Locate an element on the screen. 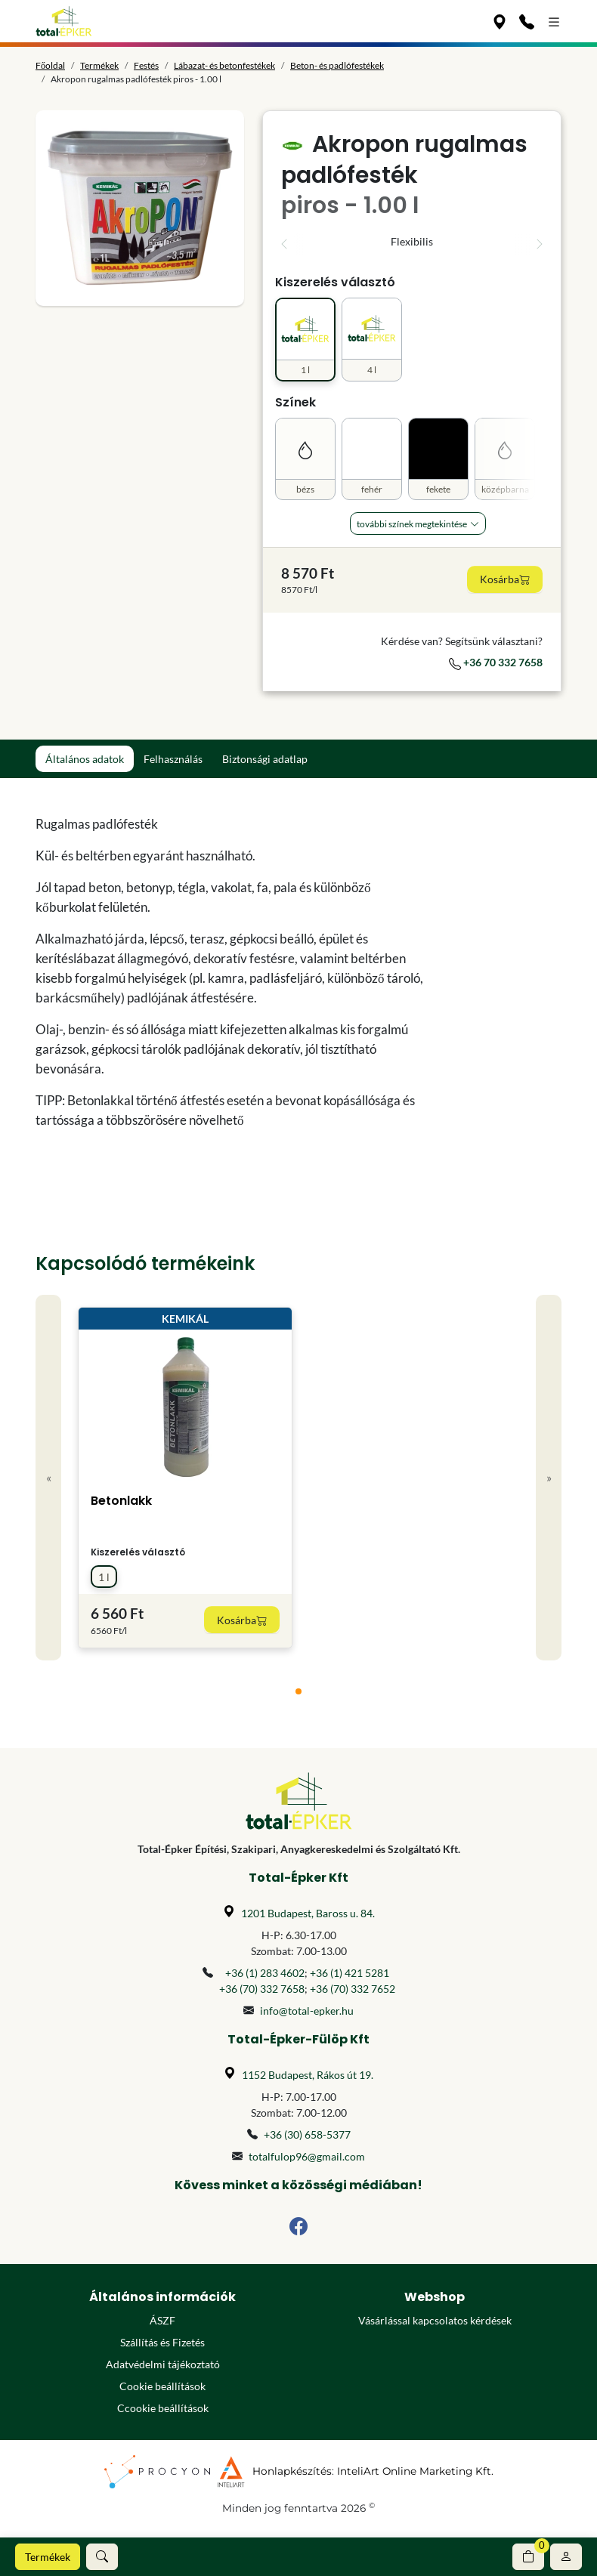  InteliArt Online Marketing Kft. is located at coordinates (415, 2471).